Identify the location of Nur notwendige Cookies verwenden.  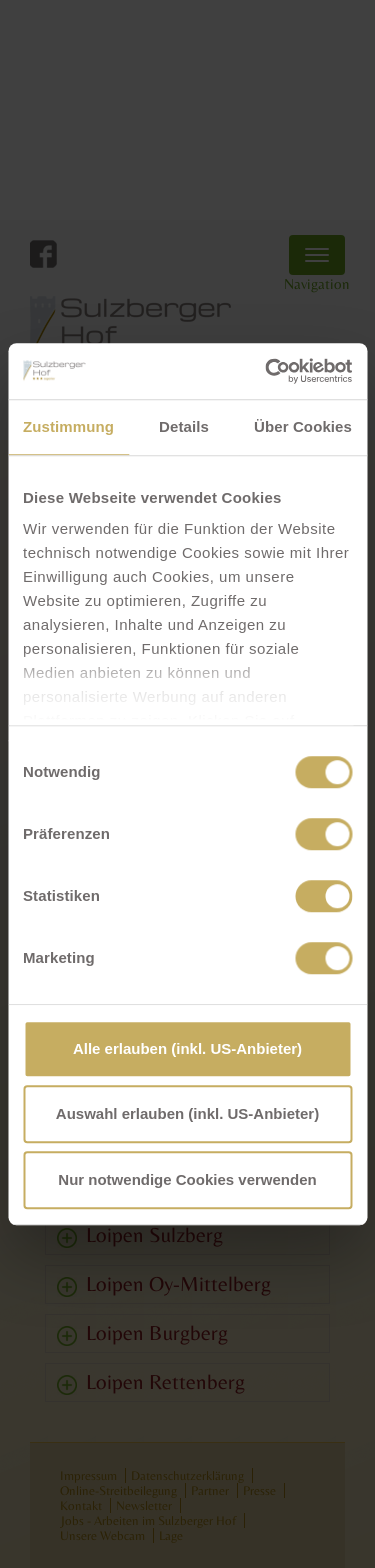
(187, 1179).